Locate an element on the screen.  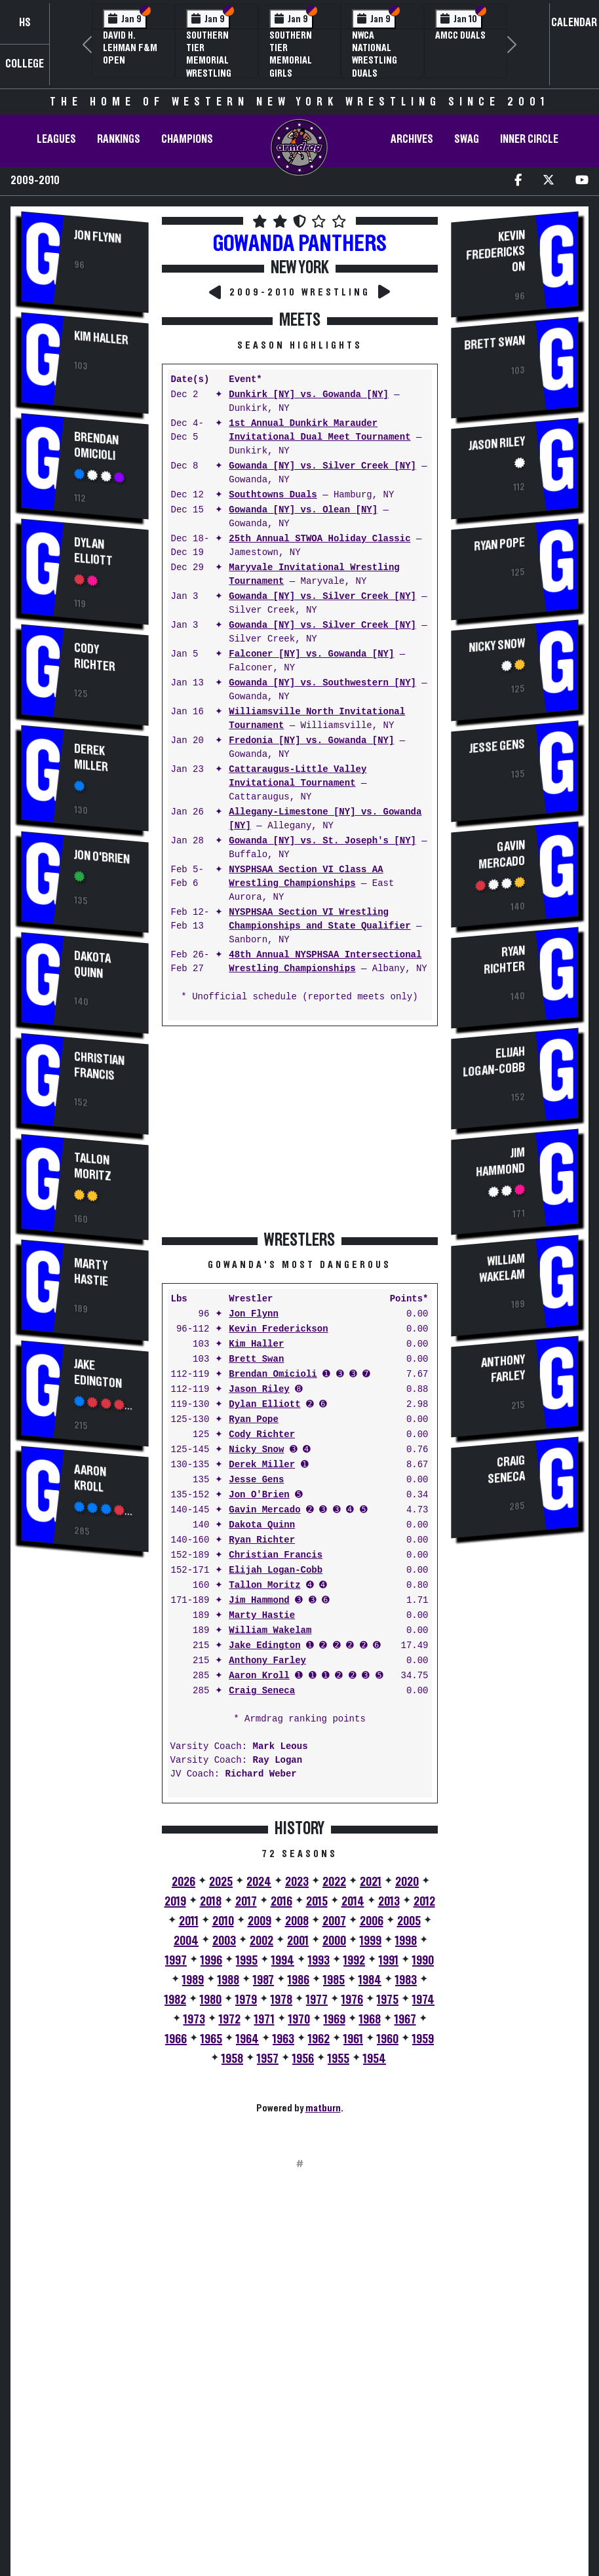
1991 is located at coordinates (388, 1960).